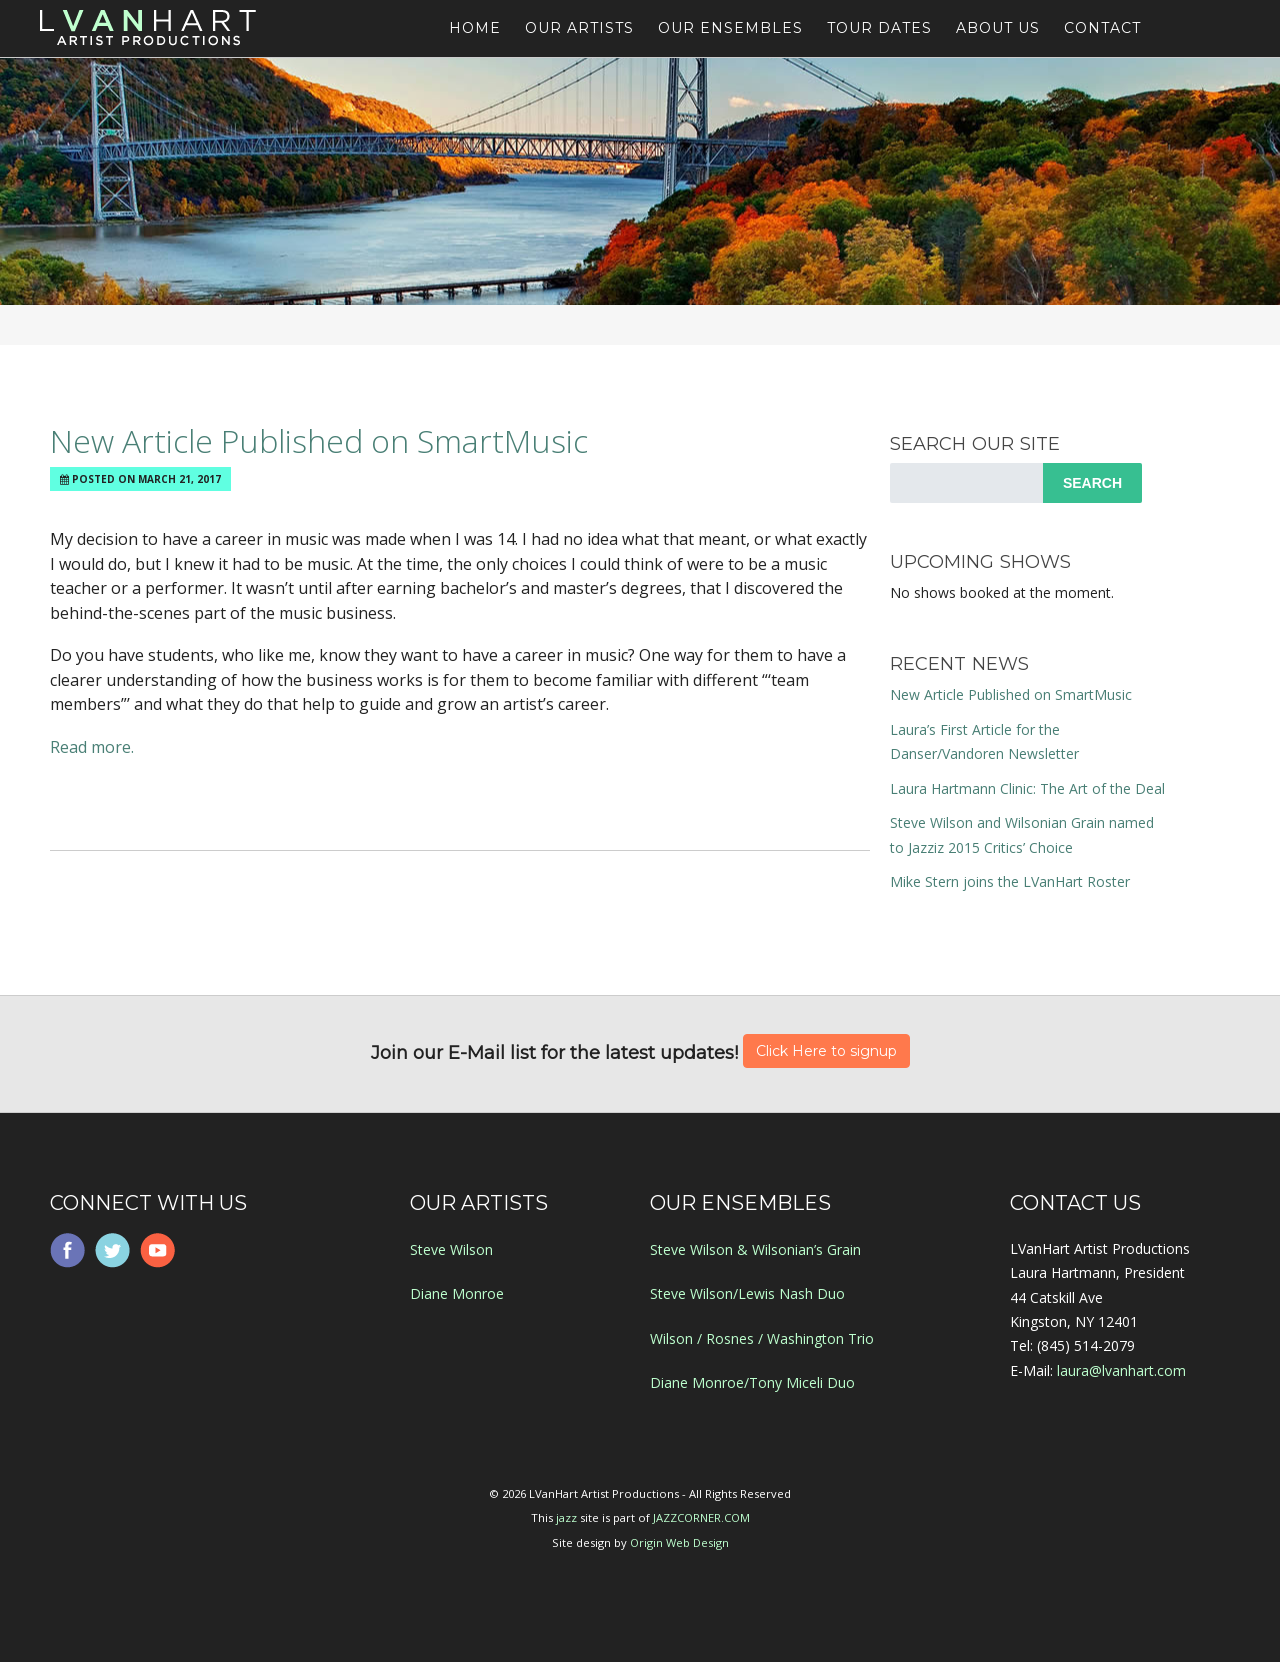 This screenshot has width=1280, height=1662. Describe the element at coordinates (747, 1293) in the screenshot. I see `Steve Wilson/Lewis Nash Duo` at that location.